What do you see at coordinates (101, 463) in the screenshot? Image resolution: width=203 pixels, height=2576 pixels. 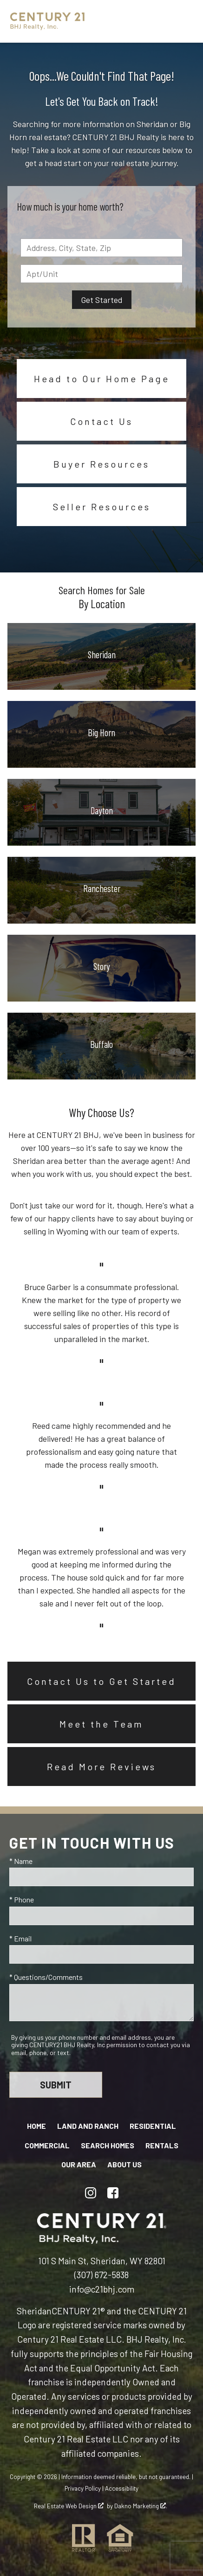 I see `Buyer Resources` at bounding box center [101, 463].